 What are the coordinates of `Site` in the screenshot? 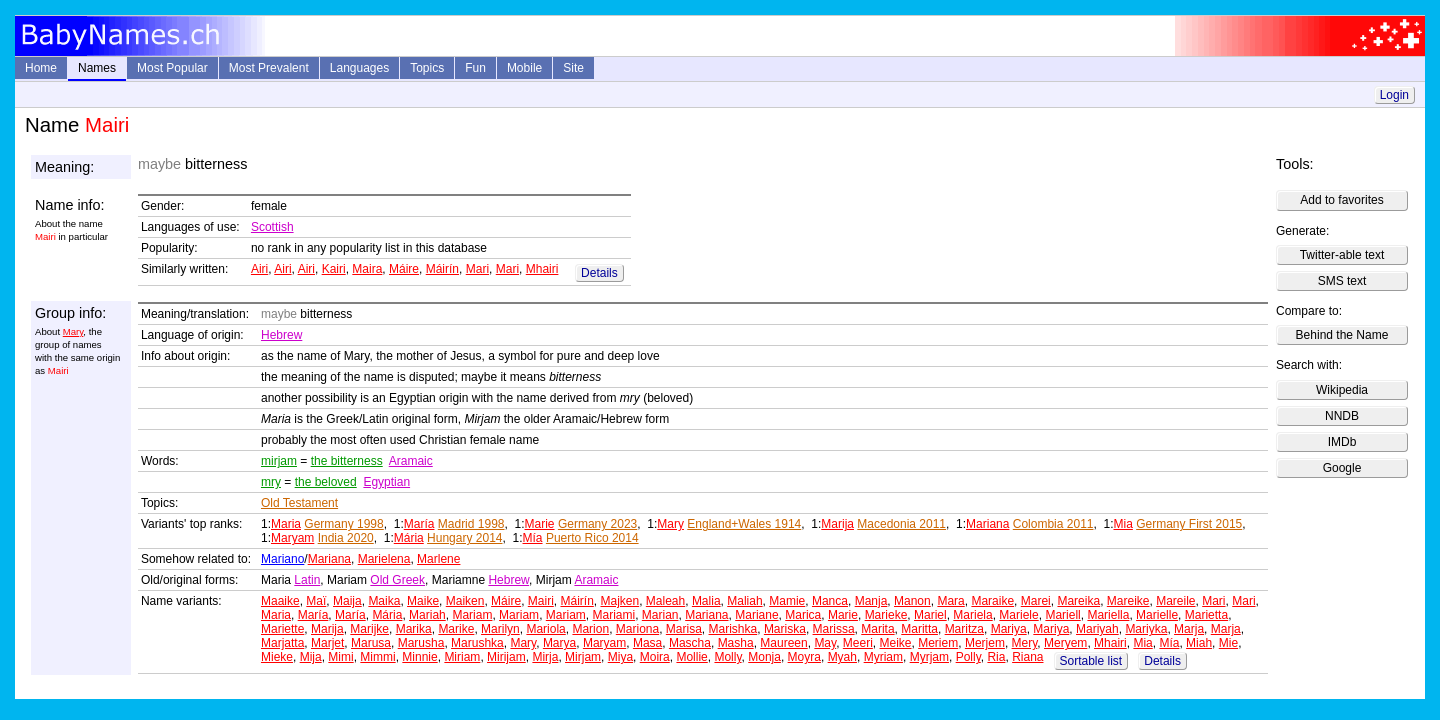 It's located at (573, 68).